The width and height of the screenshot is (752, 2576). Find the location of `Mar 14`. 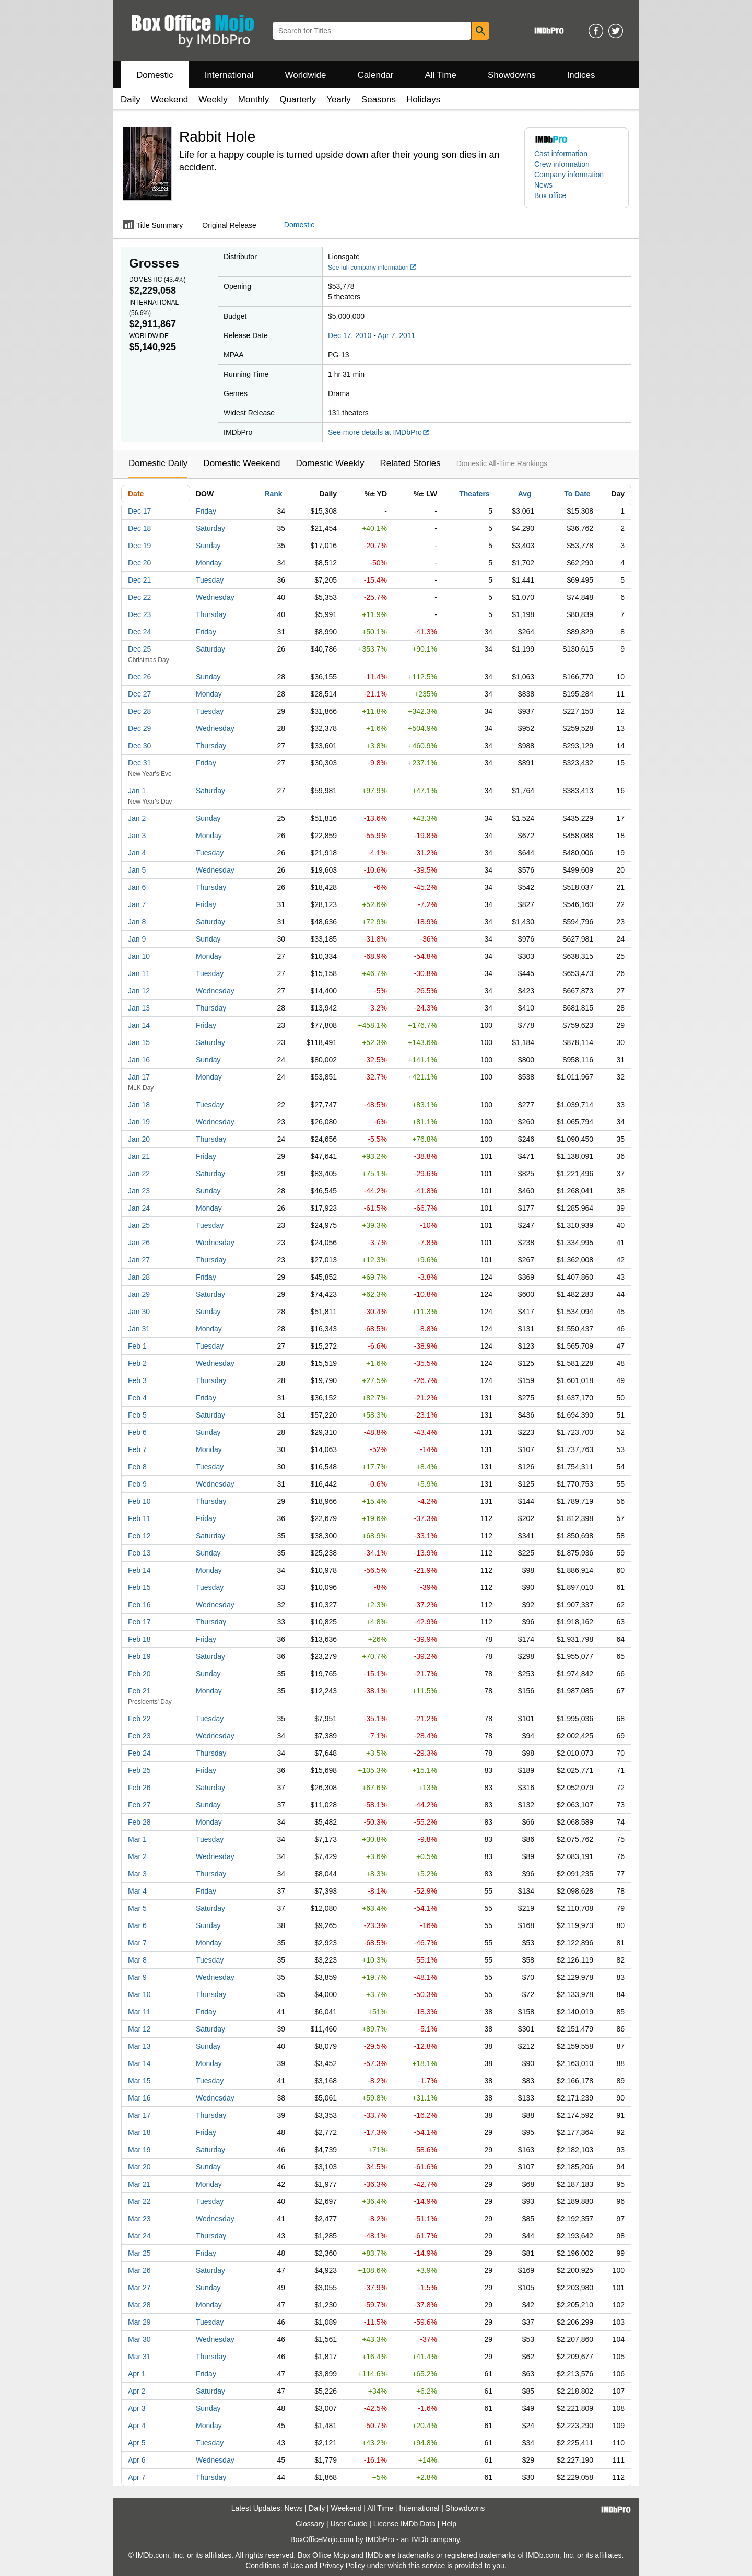

Mar 14 is located at coordinates (139, 2063).